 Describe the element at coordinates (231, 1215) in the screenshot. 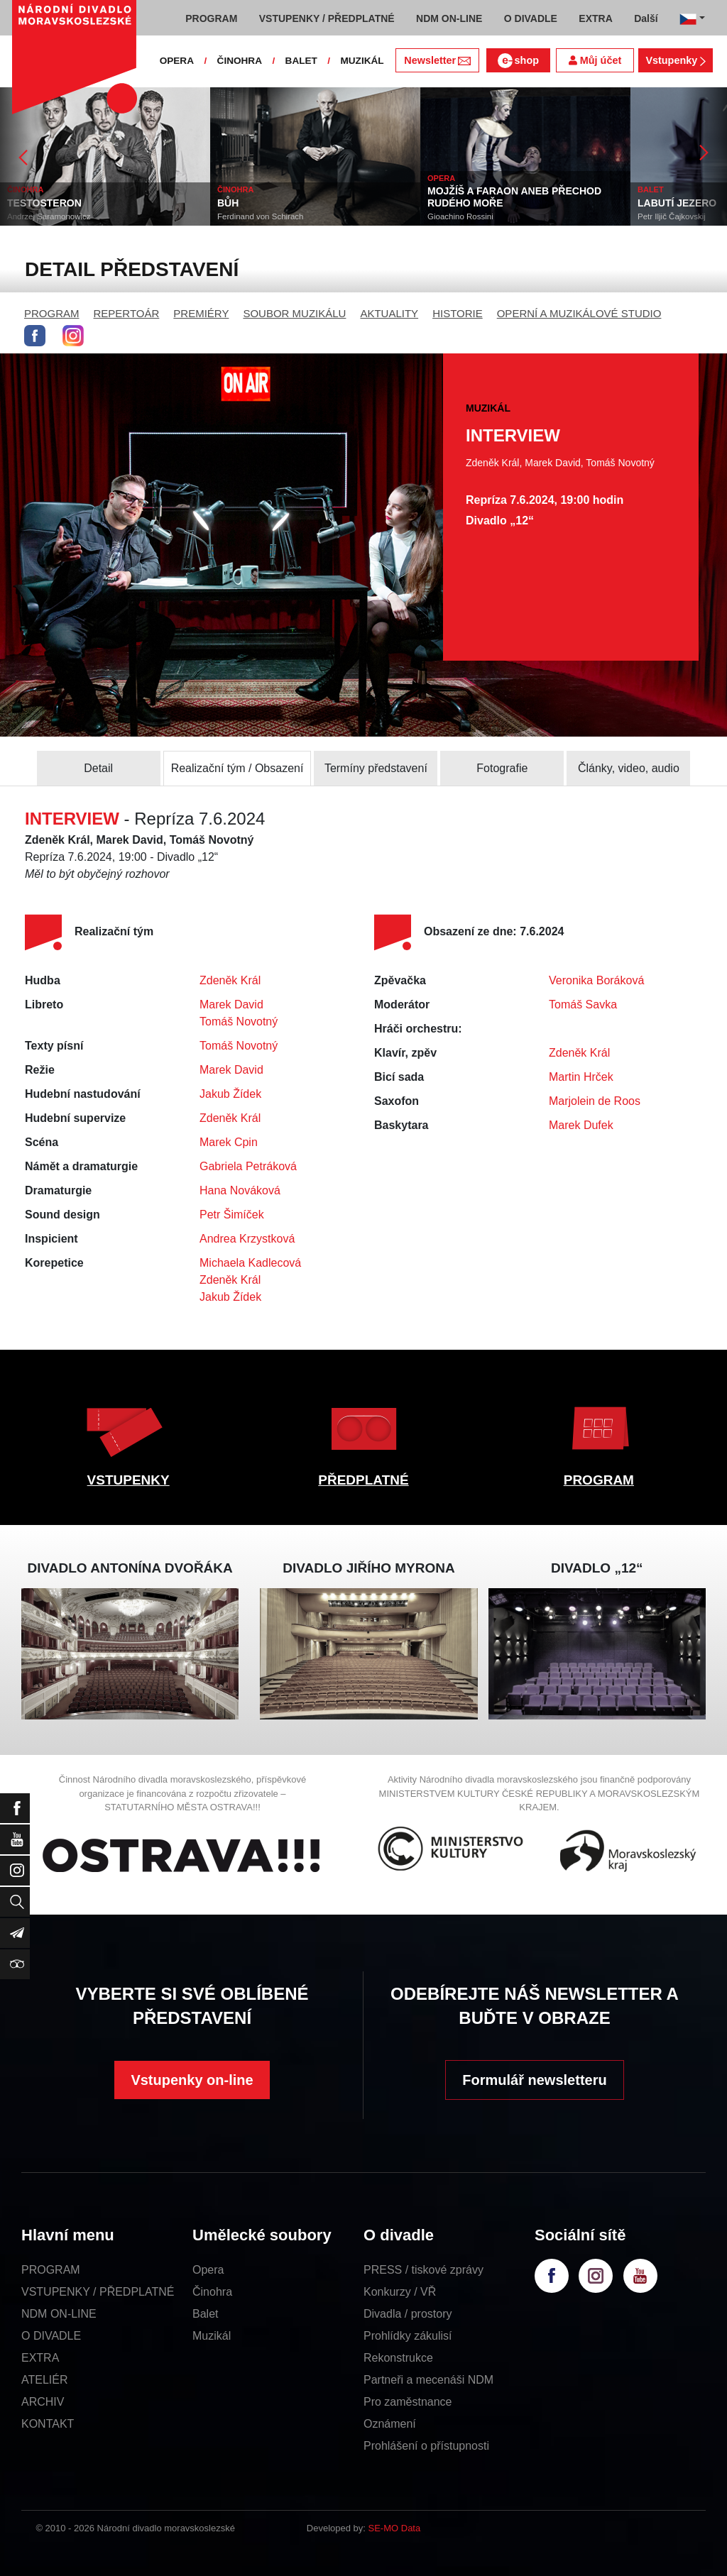

I see `Petr Šimíček` at that location.